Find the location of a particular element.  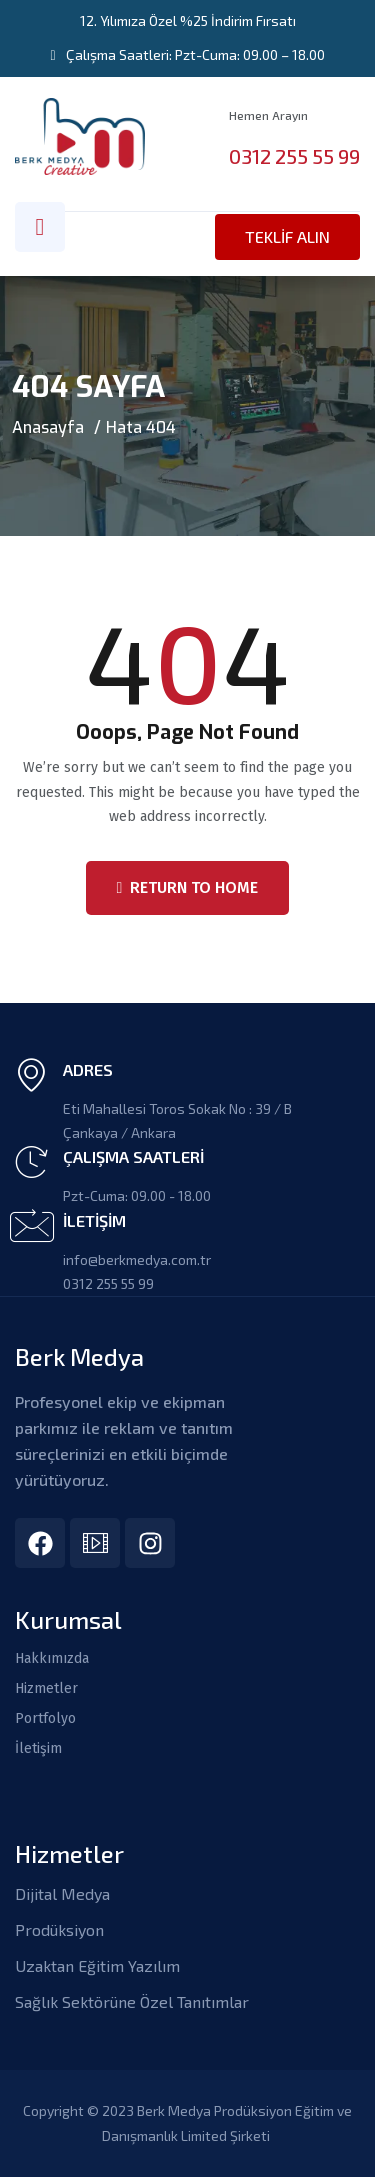

Dijital Medya is located at coordinates (62, 1893).